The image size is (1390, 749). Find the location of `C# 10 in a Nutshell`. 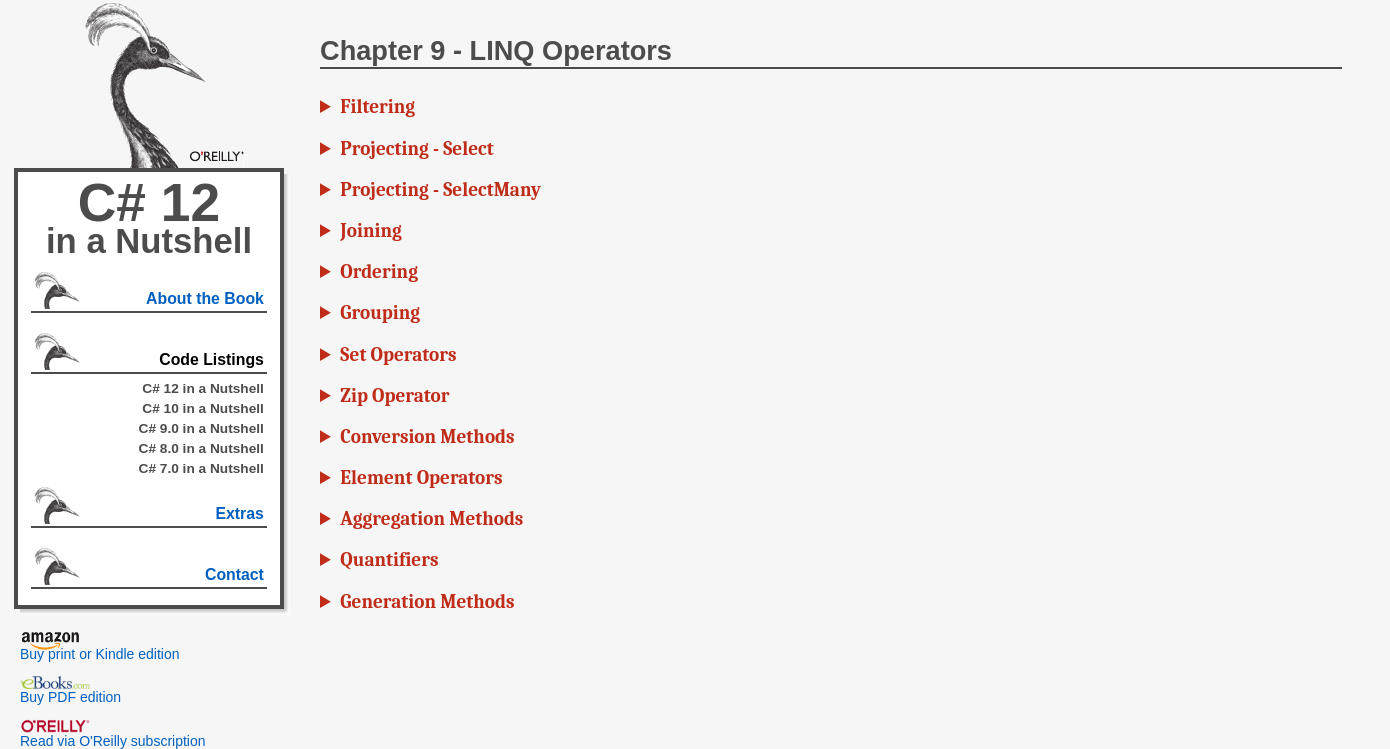

C# 10 in a Nutshell is located at coordinates (203, 408).